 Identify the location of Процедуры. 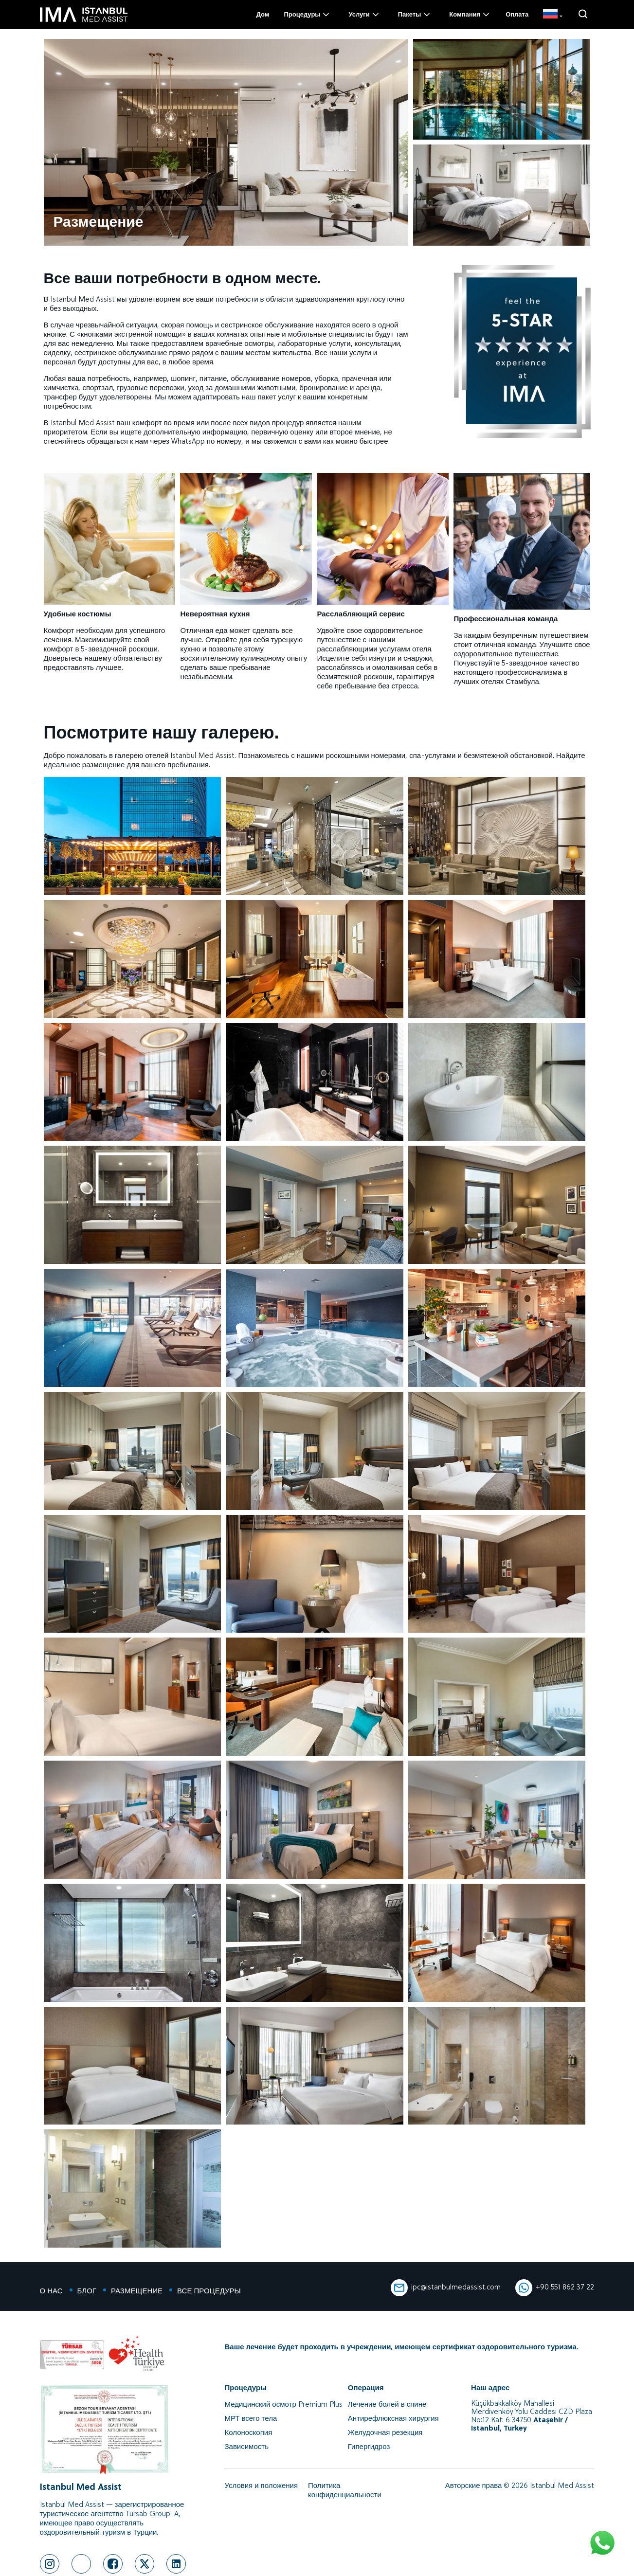
(307, 14).